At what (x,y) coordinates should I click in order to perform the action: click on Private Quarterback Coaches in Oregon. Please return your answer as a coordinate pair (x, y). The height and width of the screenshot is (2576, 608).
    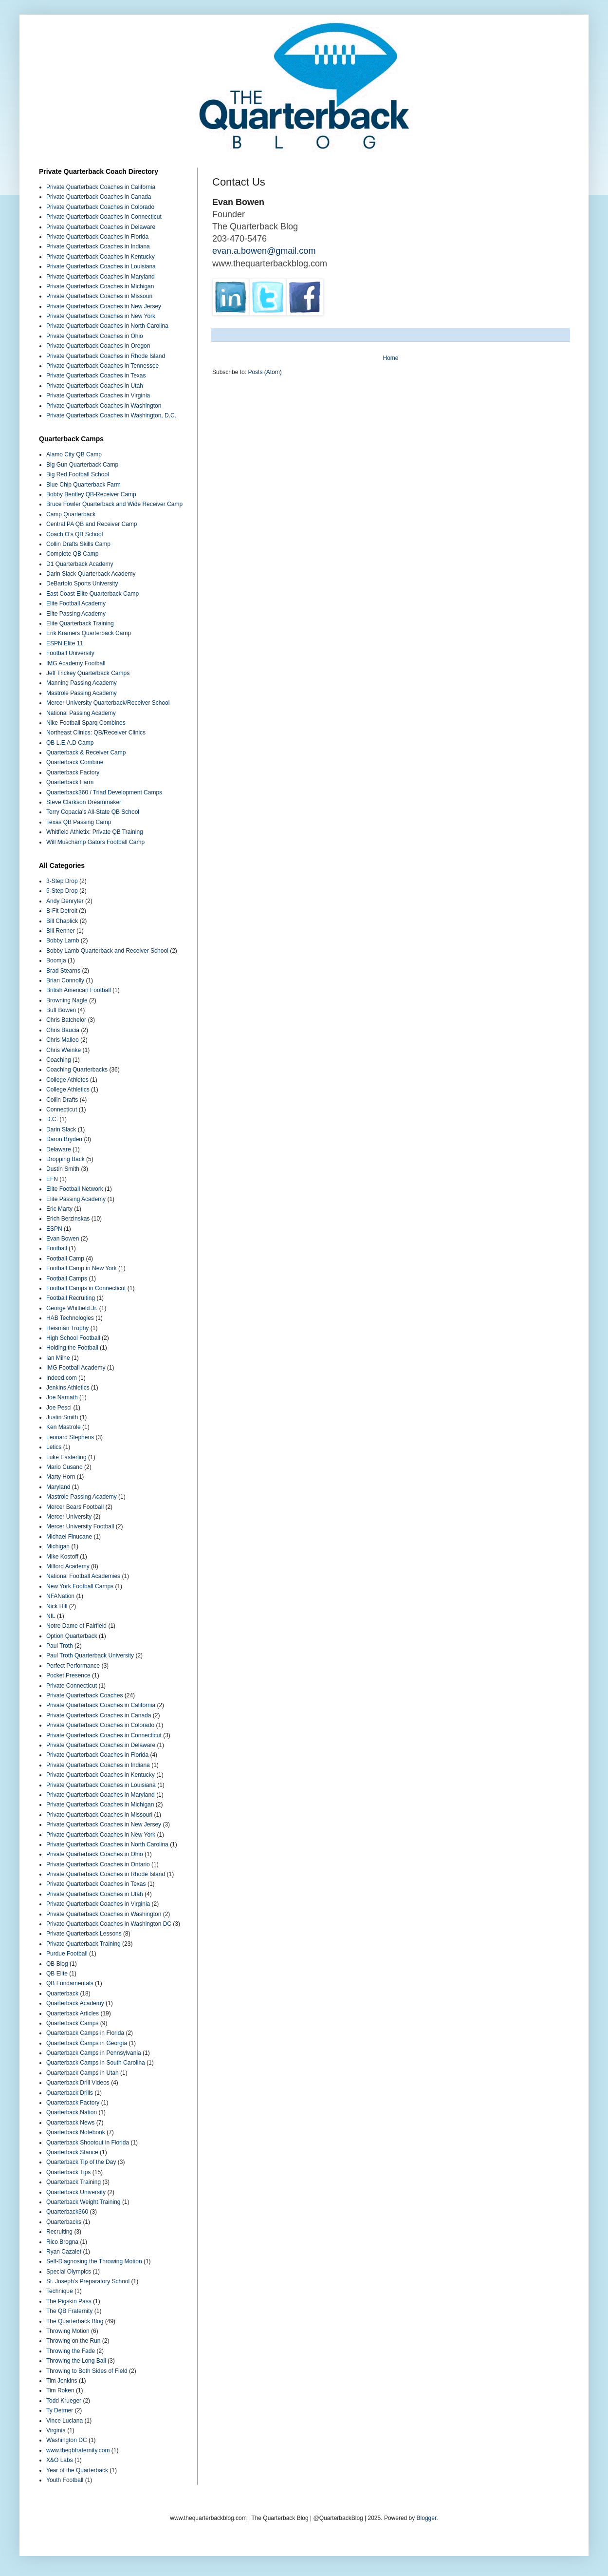
    Looking at the image, I should click on (98, 345).